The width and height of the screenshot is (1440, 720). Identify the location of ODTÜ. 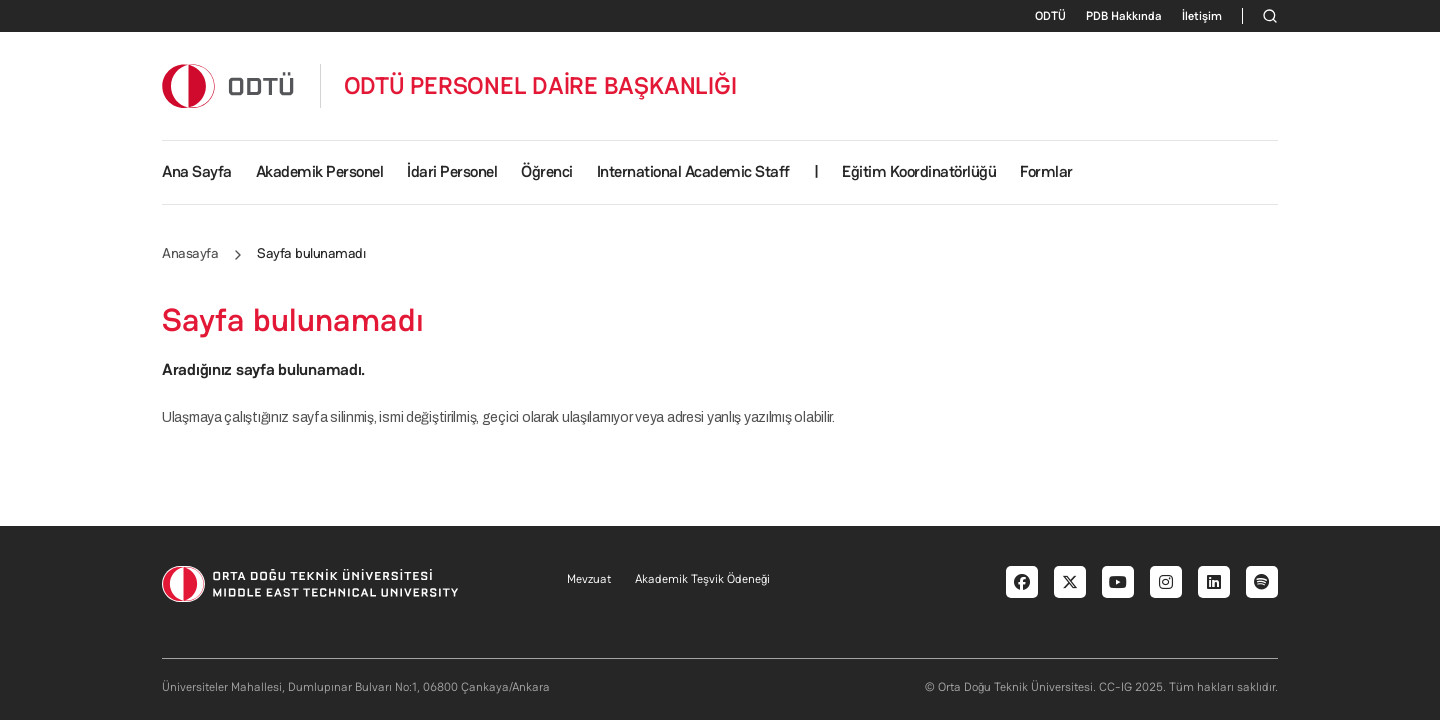
(1050, 16).